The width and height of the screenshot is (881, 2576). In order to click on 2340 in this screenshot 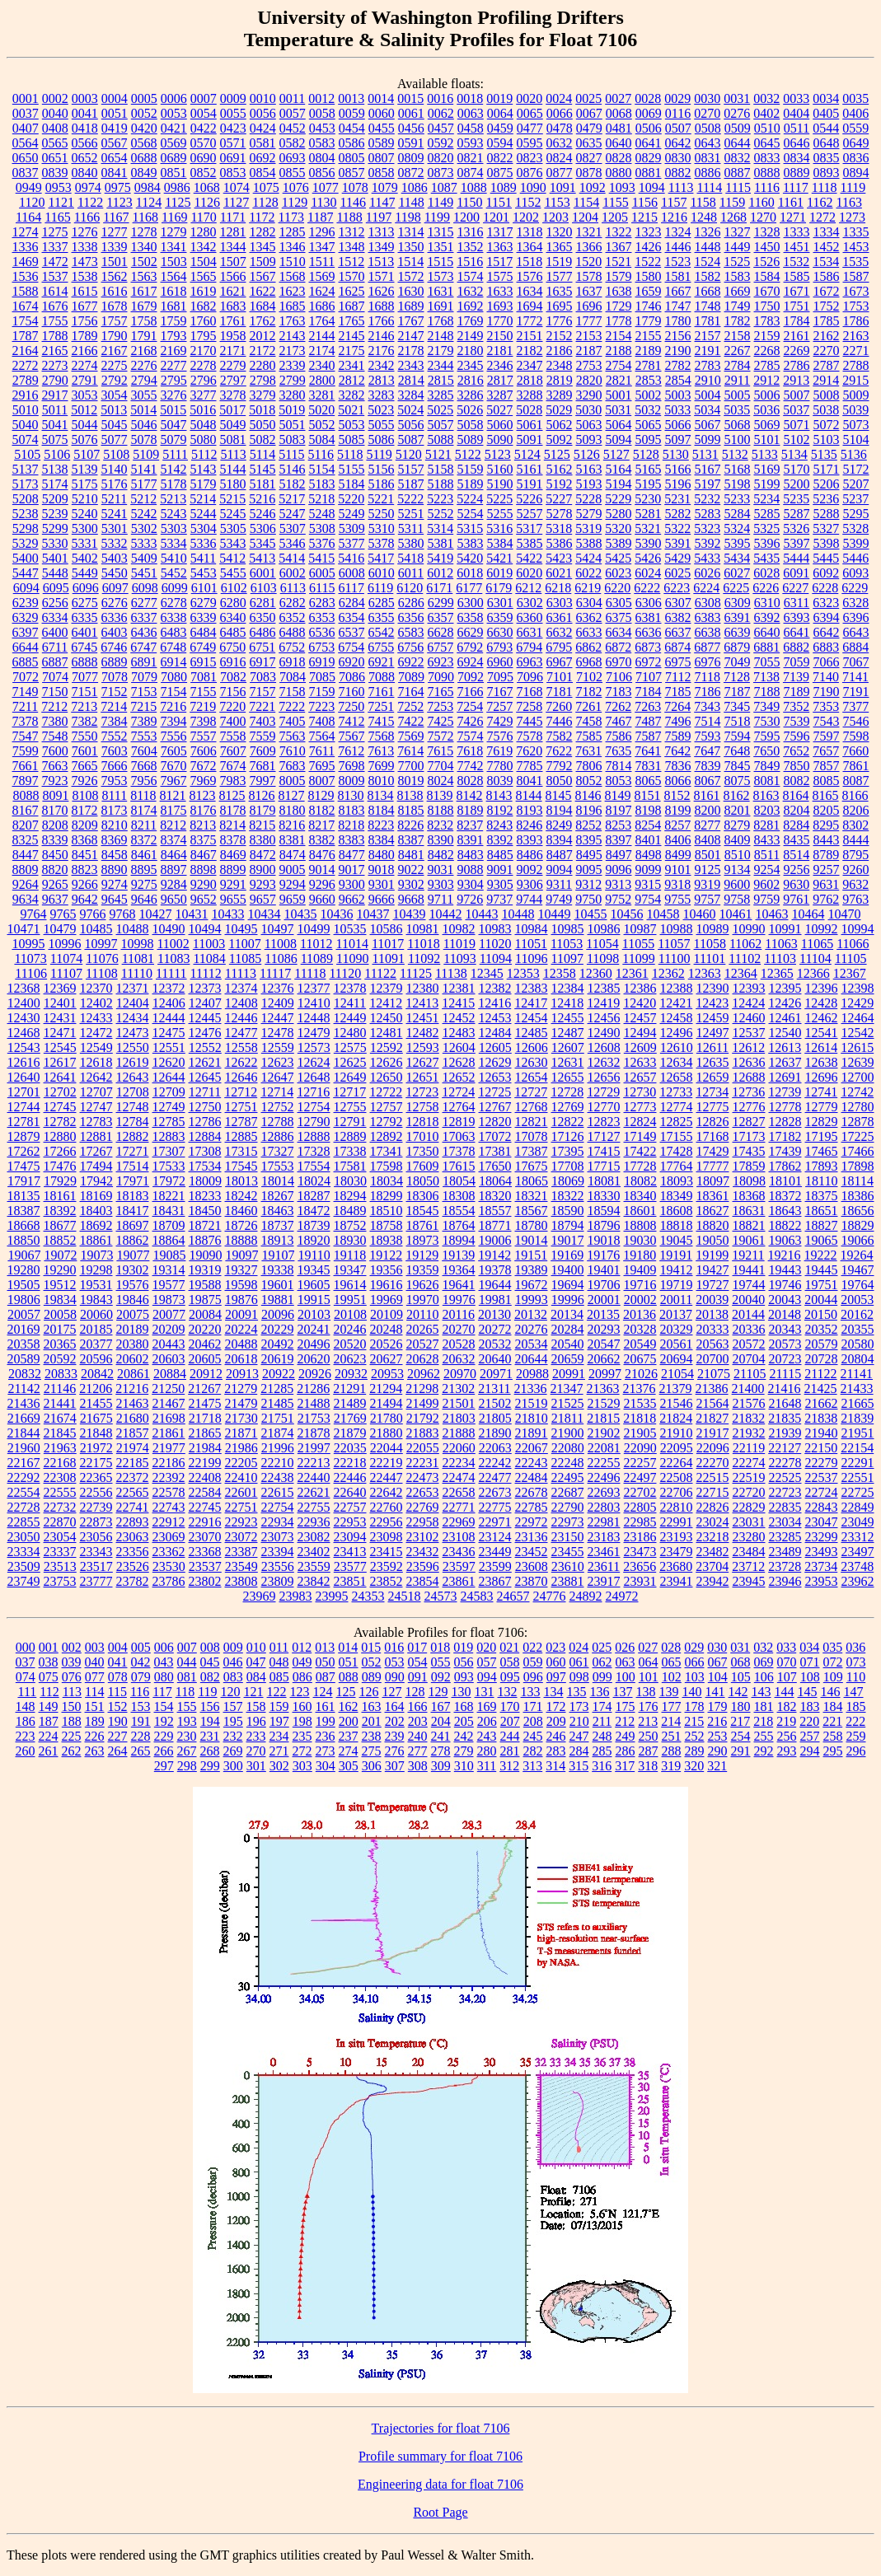, I will do `click(322, 365)`.